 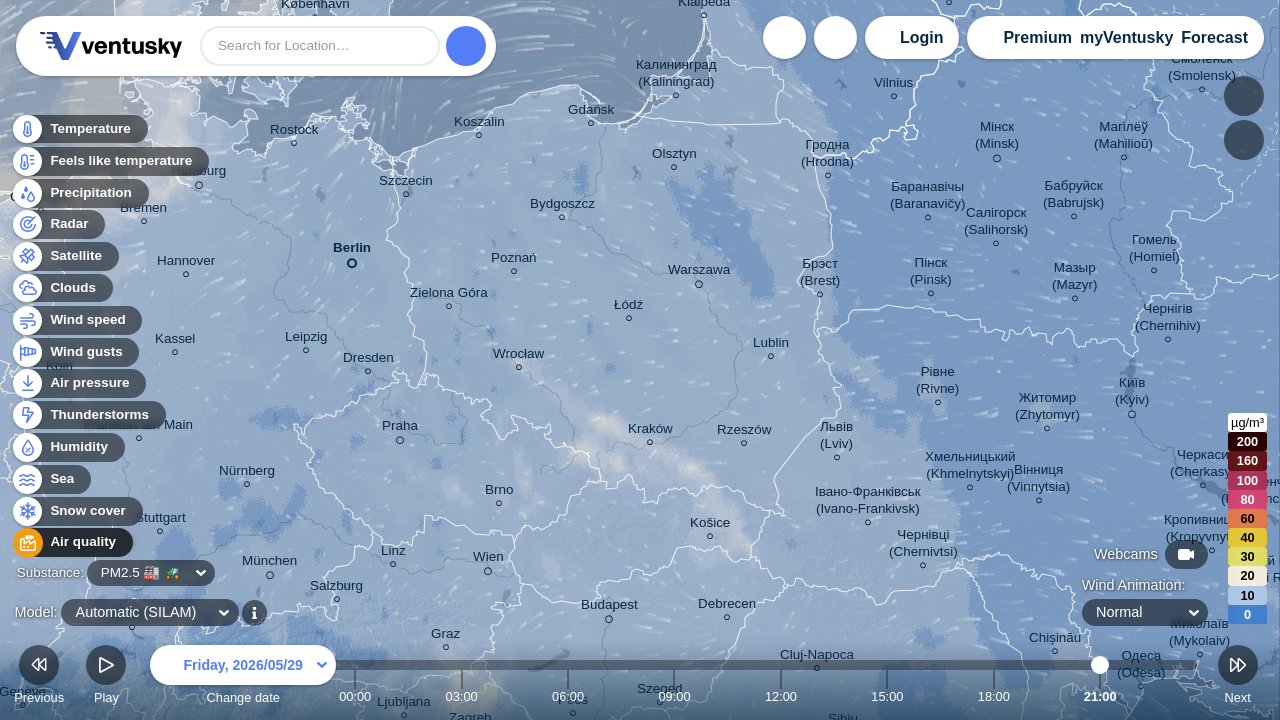 I want to click on Koszalin, so click(x=479, y=124).